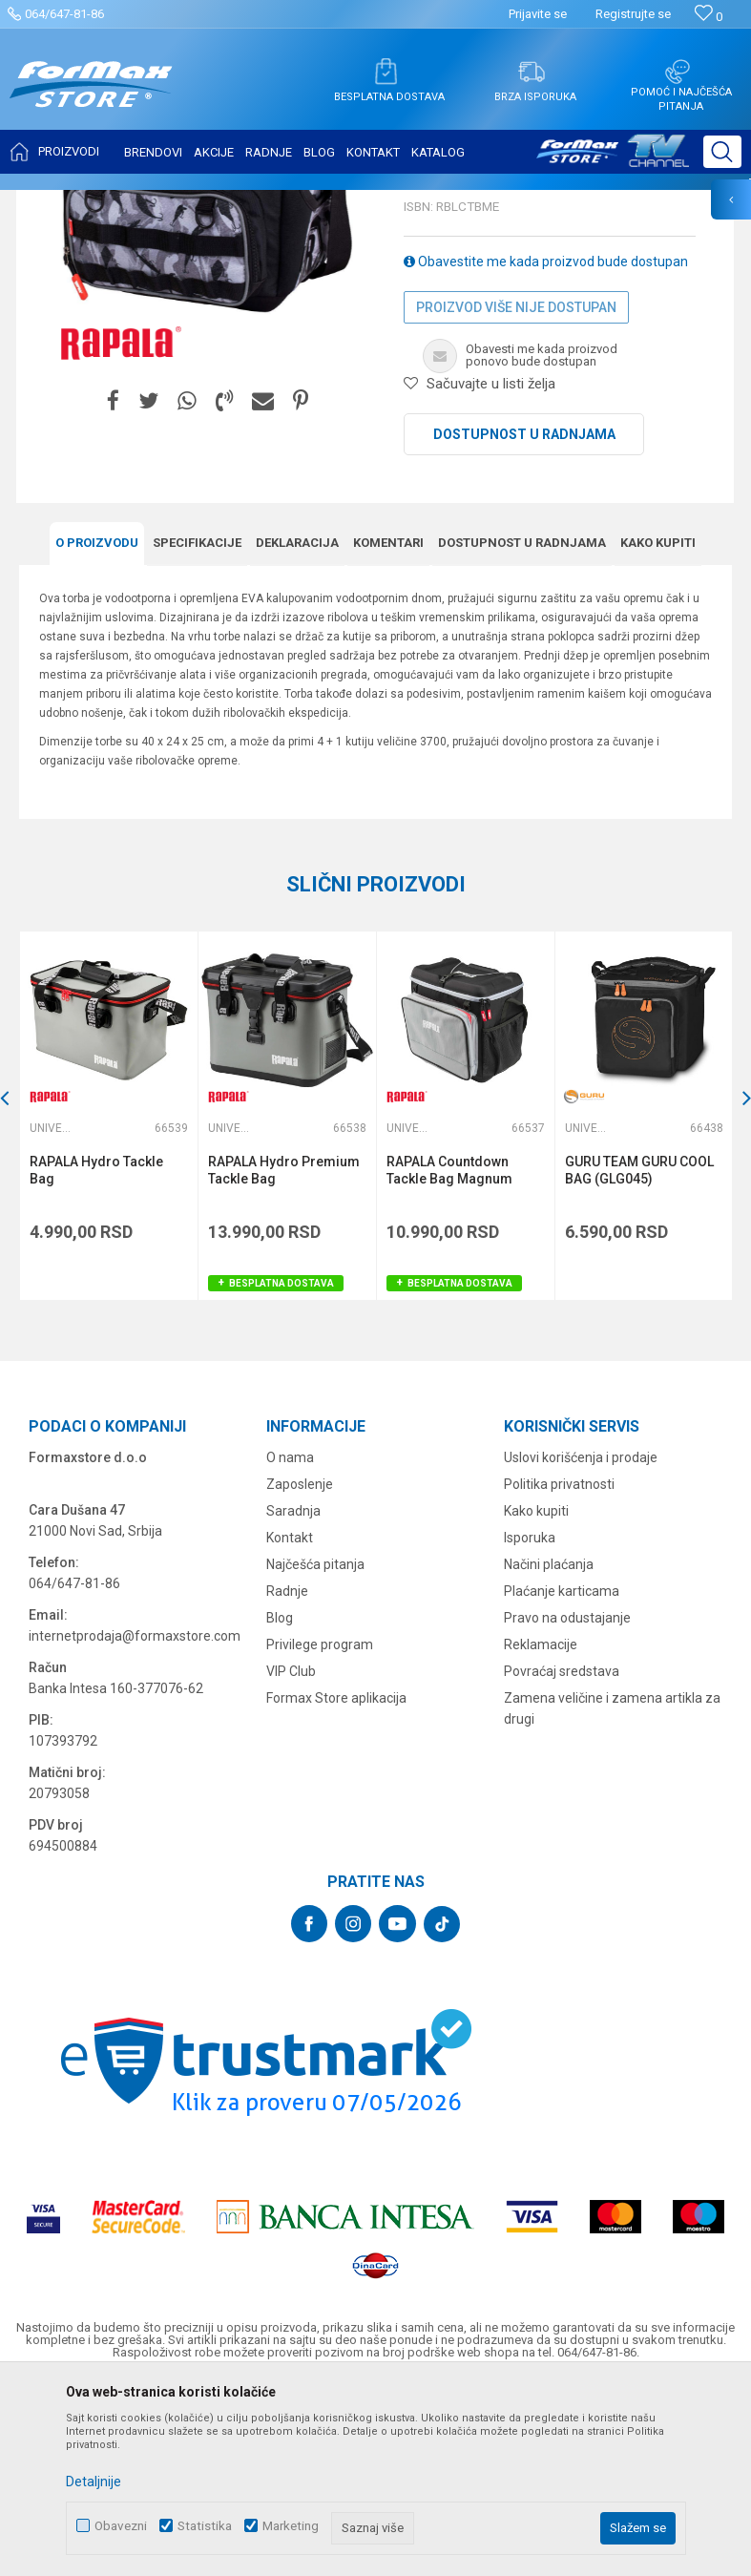 The height and width of the screenshot is (2576, 751). Describe the element at coordinates (540, 1832) in the screenshot. I see `Reklamacije` at that location.